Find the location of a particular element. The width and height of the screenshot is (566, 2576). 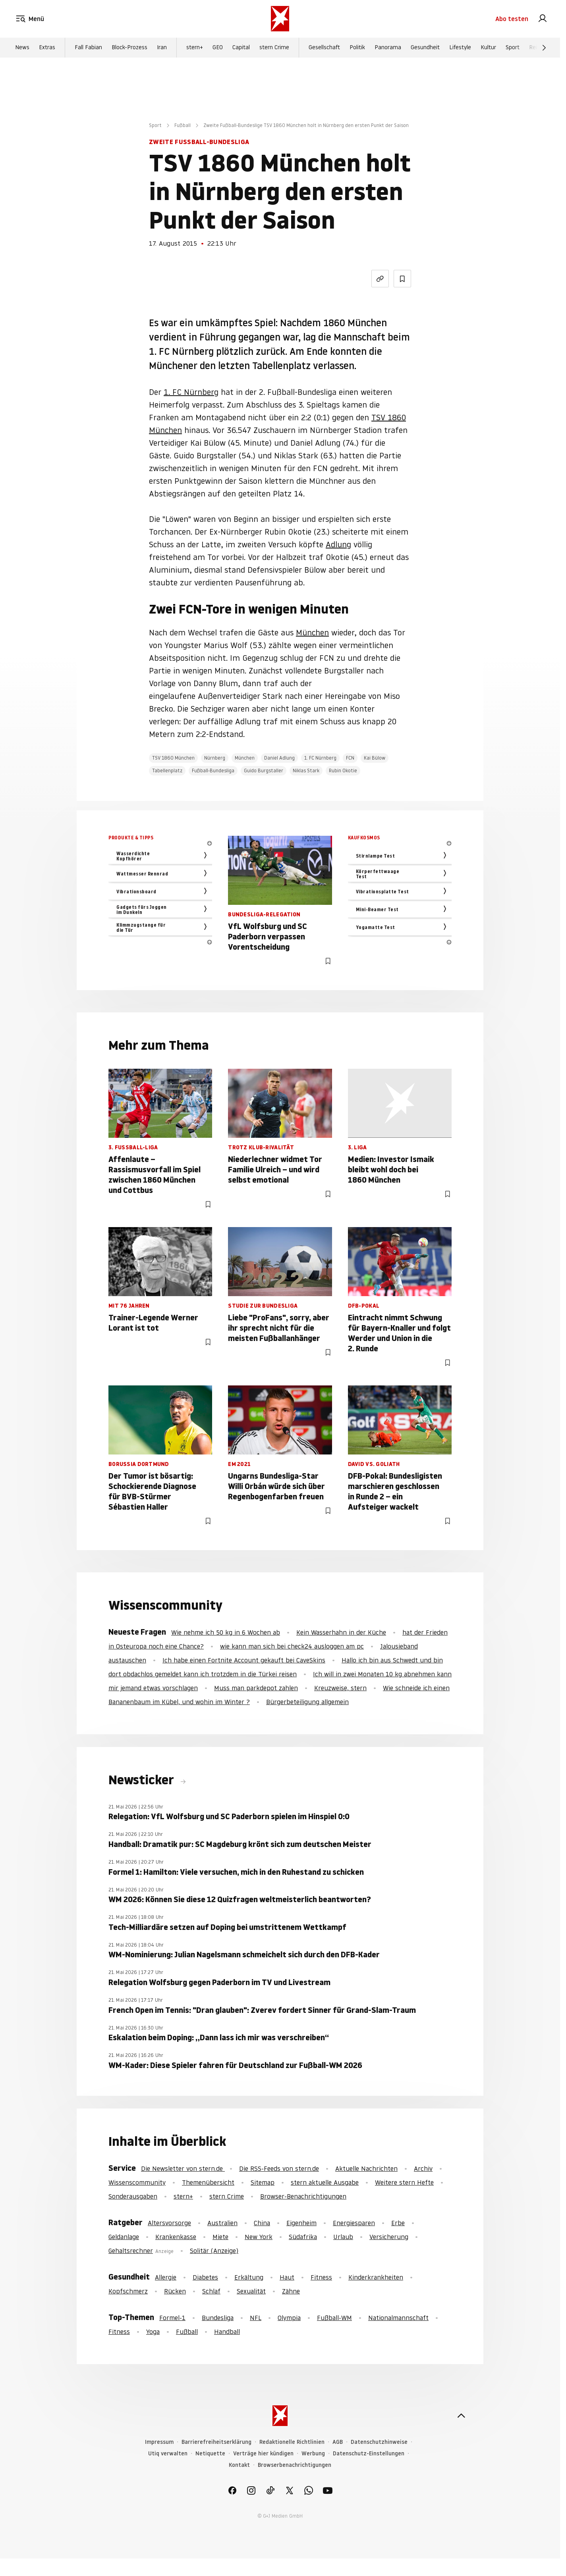

NFL is located at coordinates (255, 2318).